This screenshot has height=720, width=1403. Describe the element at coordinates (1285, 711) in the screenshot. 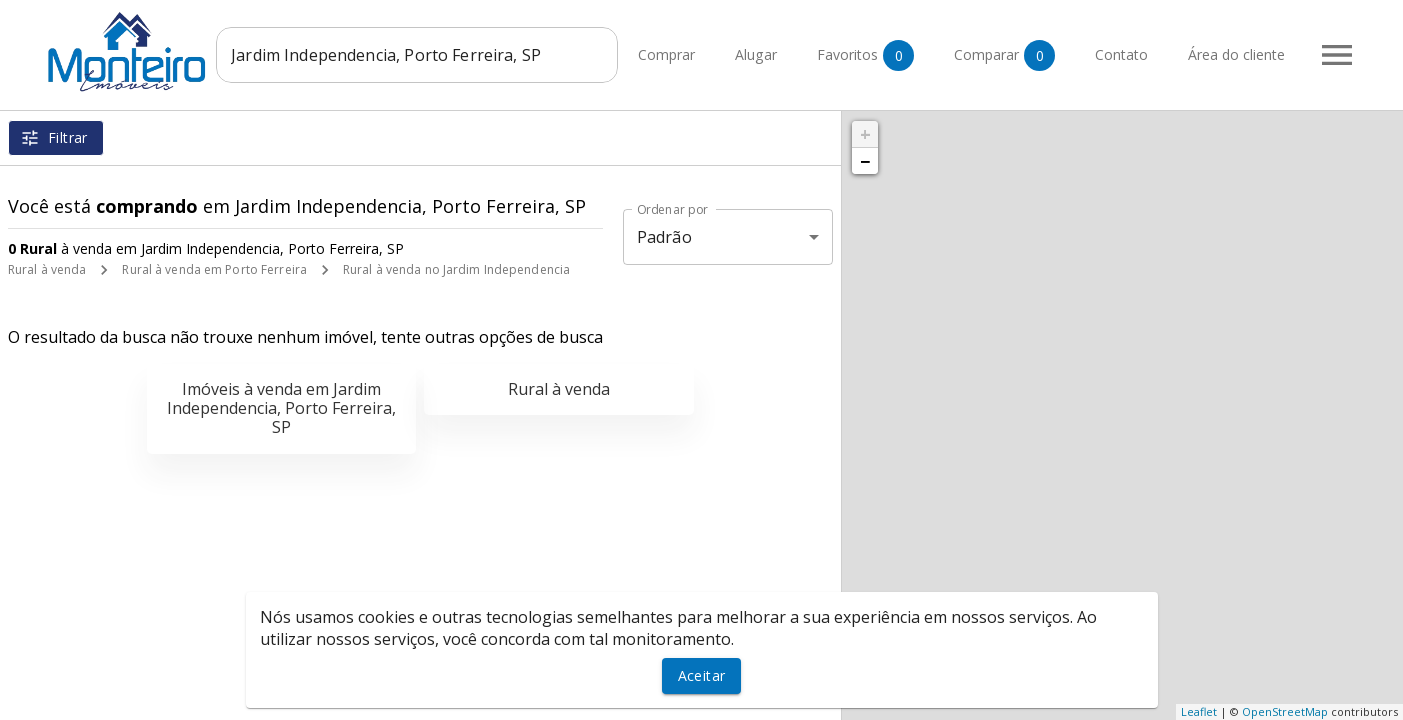

I see `OpenStreetMap` at that location.